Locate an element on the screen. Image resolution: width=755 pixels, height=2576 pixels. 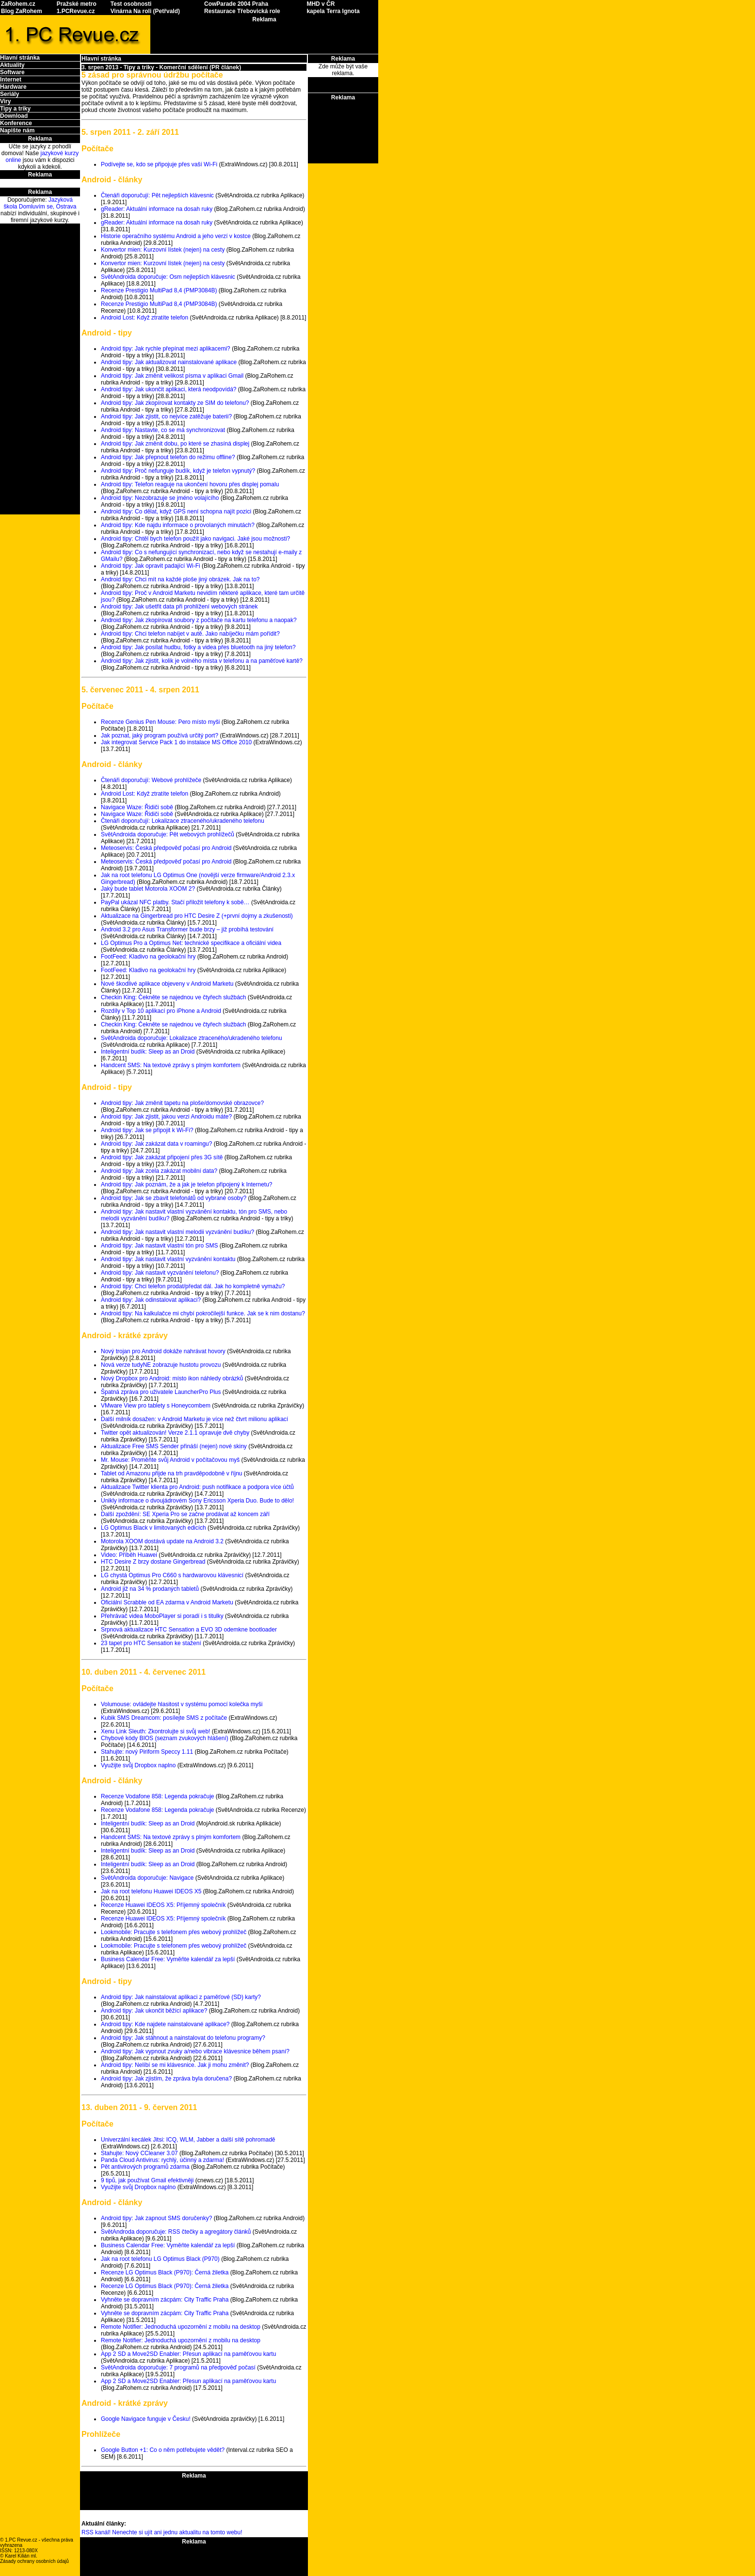
Google Button +1: Co o něm potřebujete vědět? is located at coordinates (163, 2450).